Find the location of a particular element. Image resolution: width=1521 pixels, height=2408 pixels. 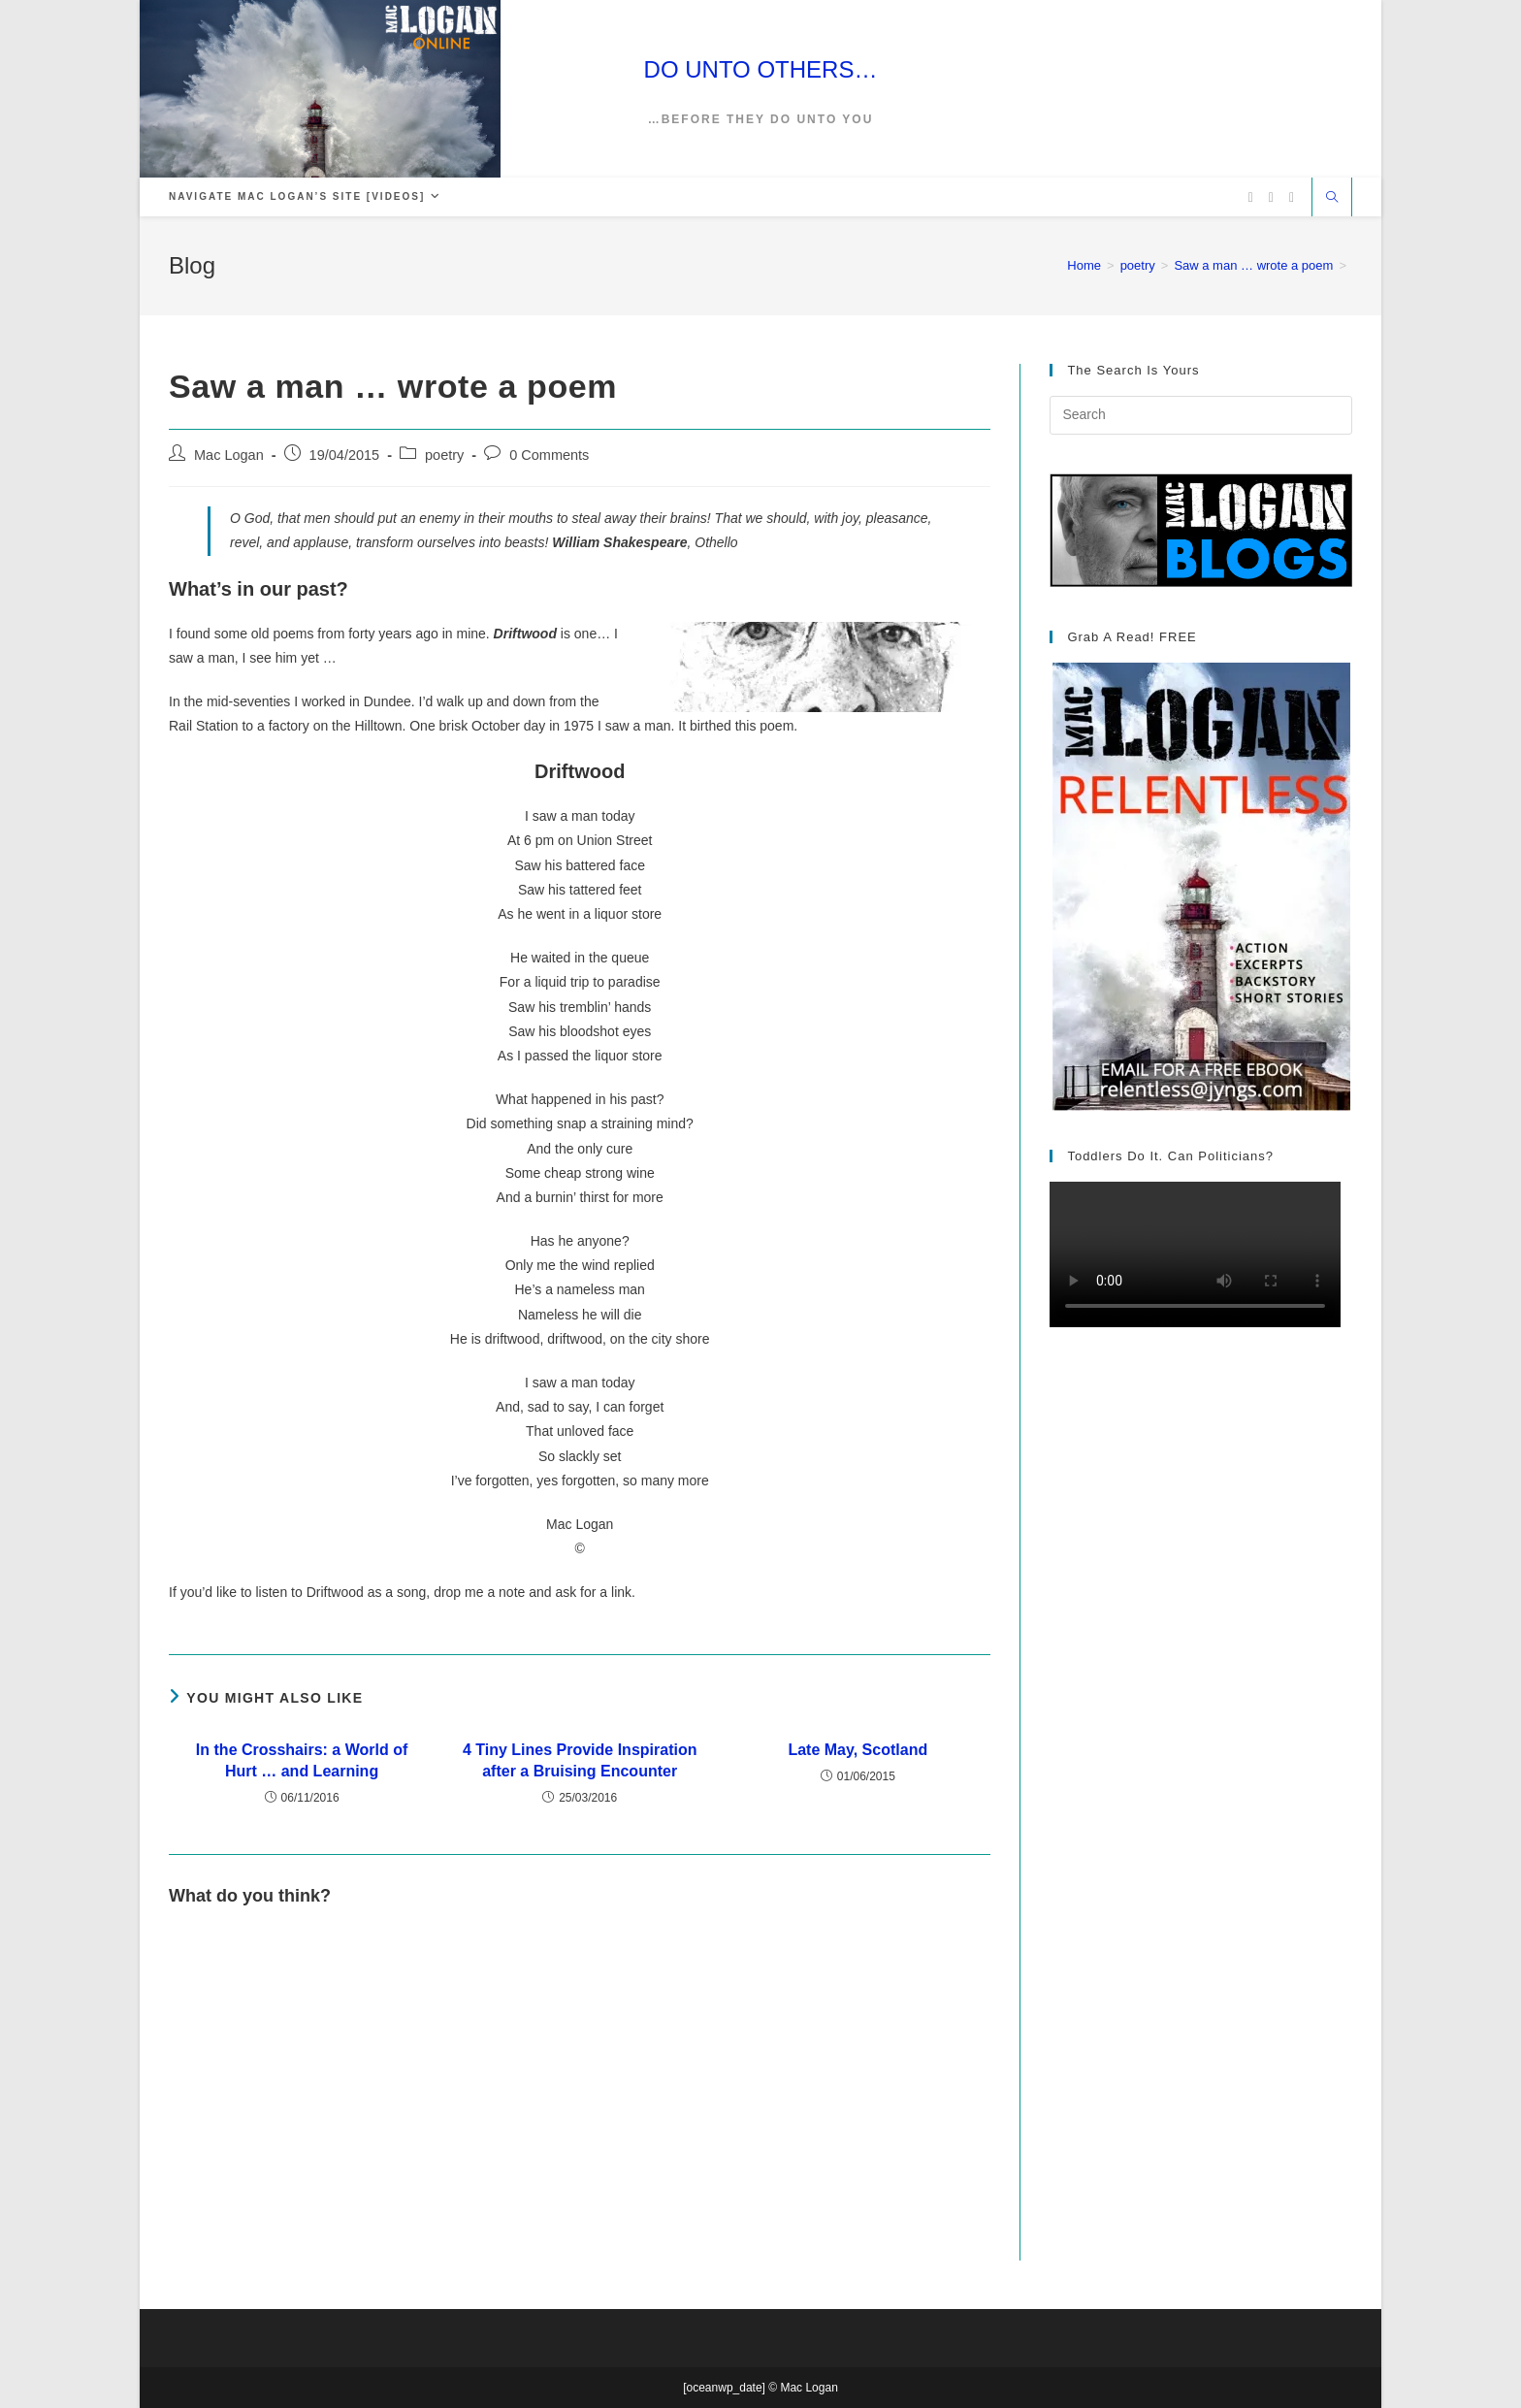

[X (opens in a new tab)] is located at coordinates (1251, 197).